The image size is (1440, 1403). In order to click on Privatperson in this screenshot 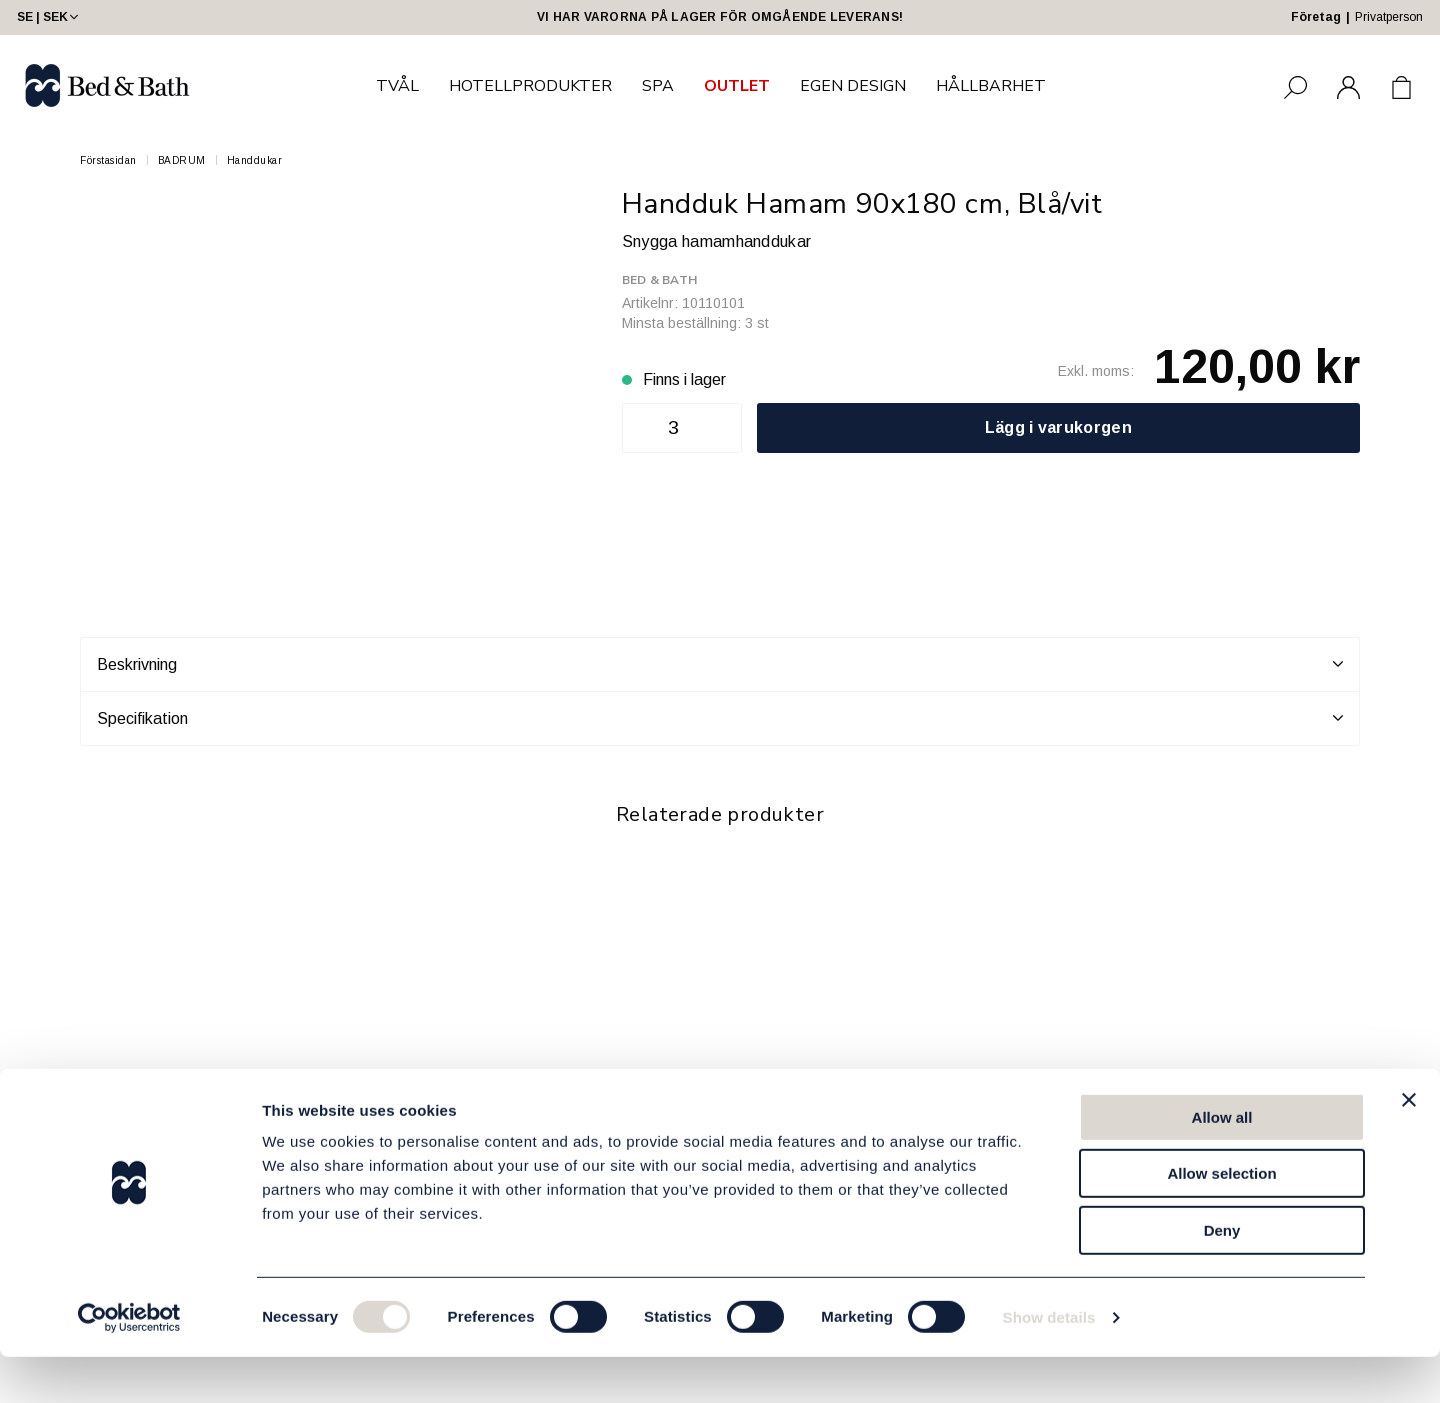, I will do `click(1389, 17)`.